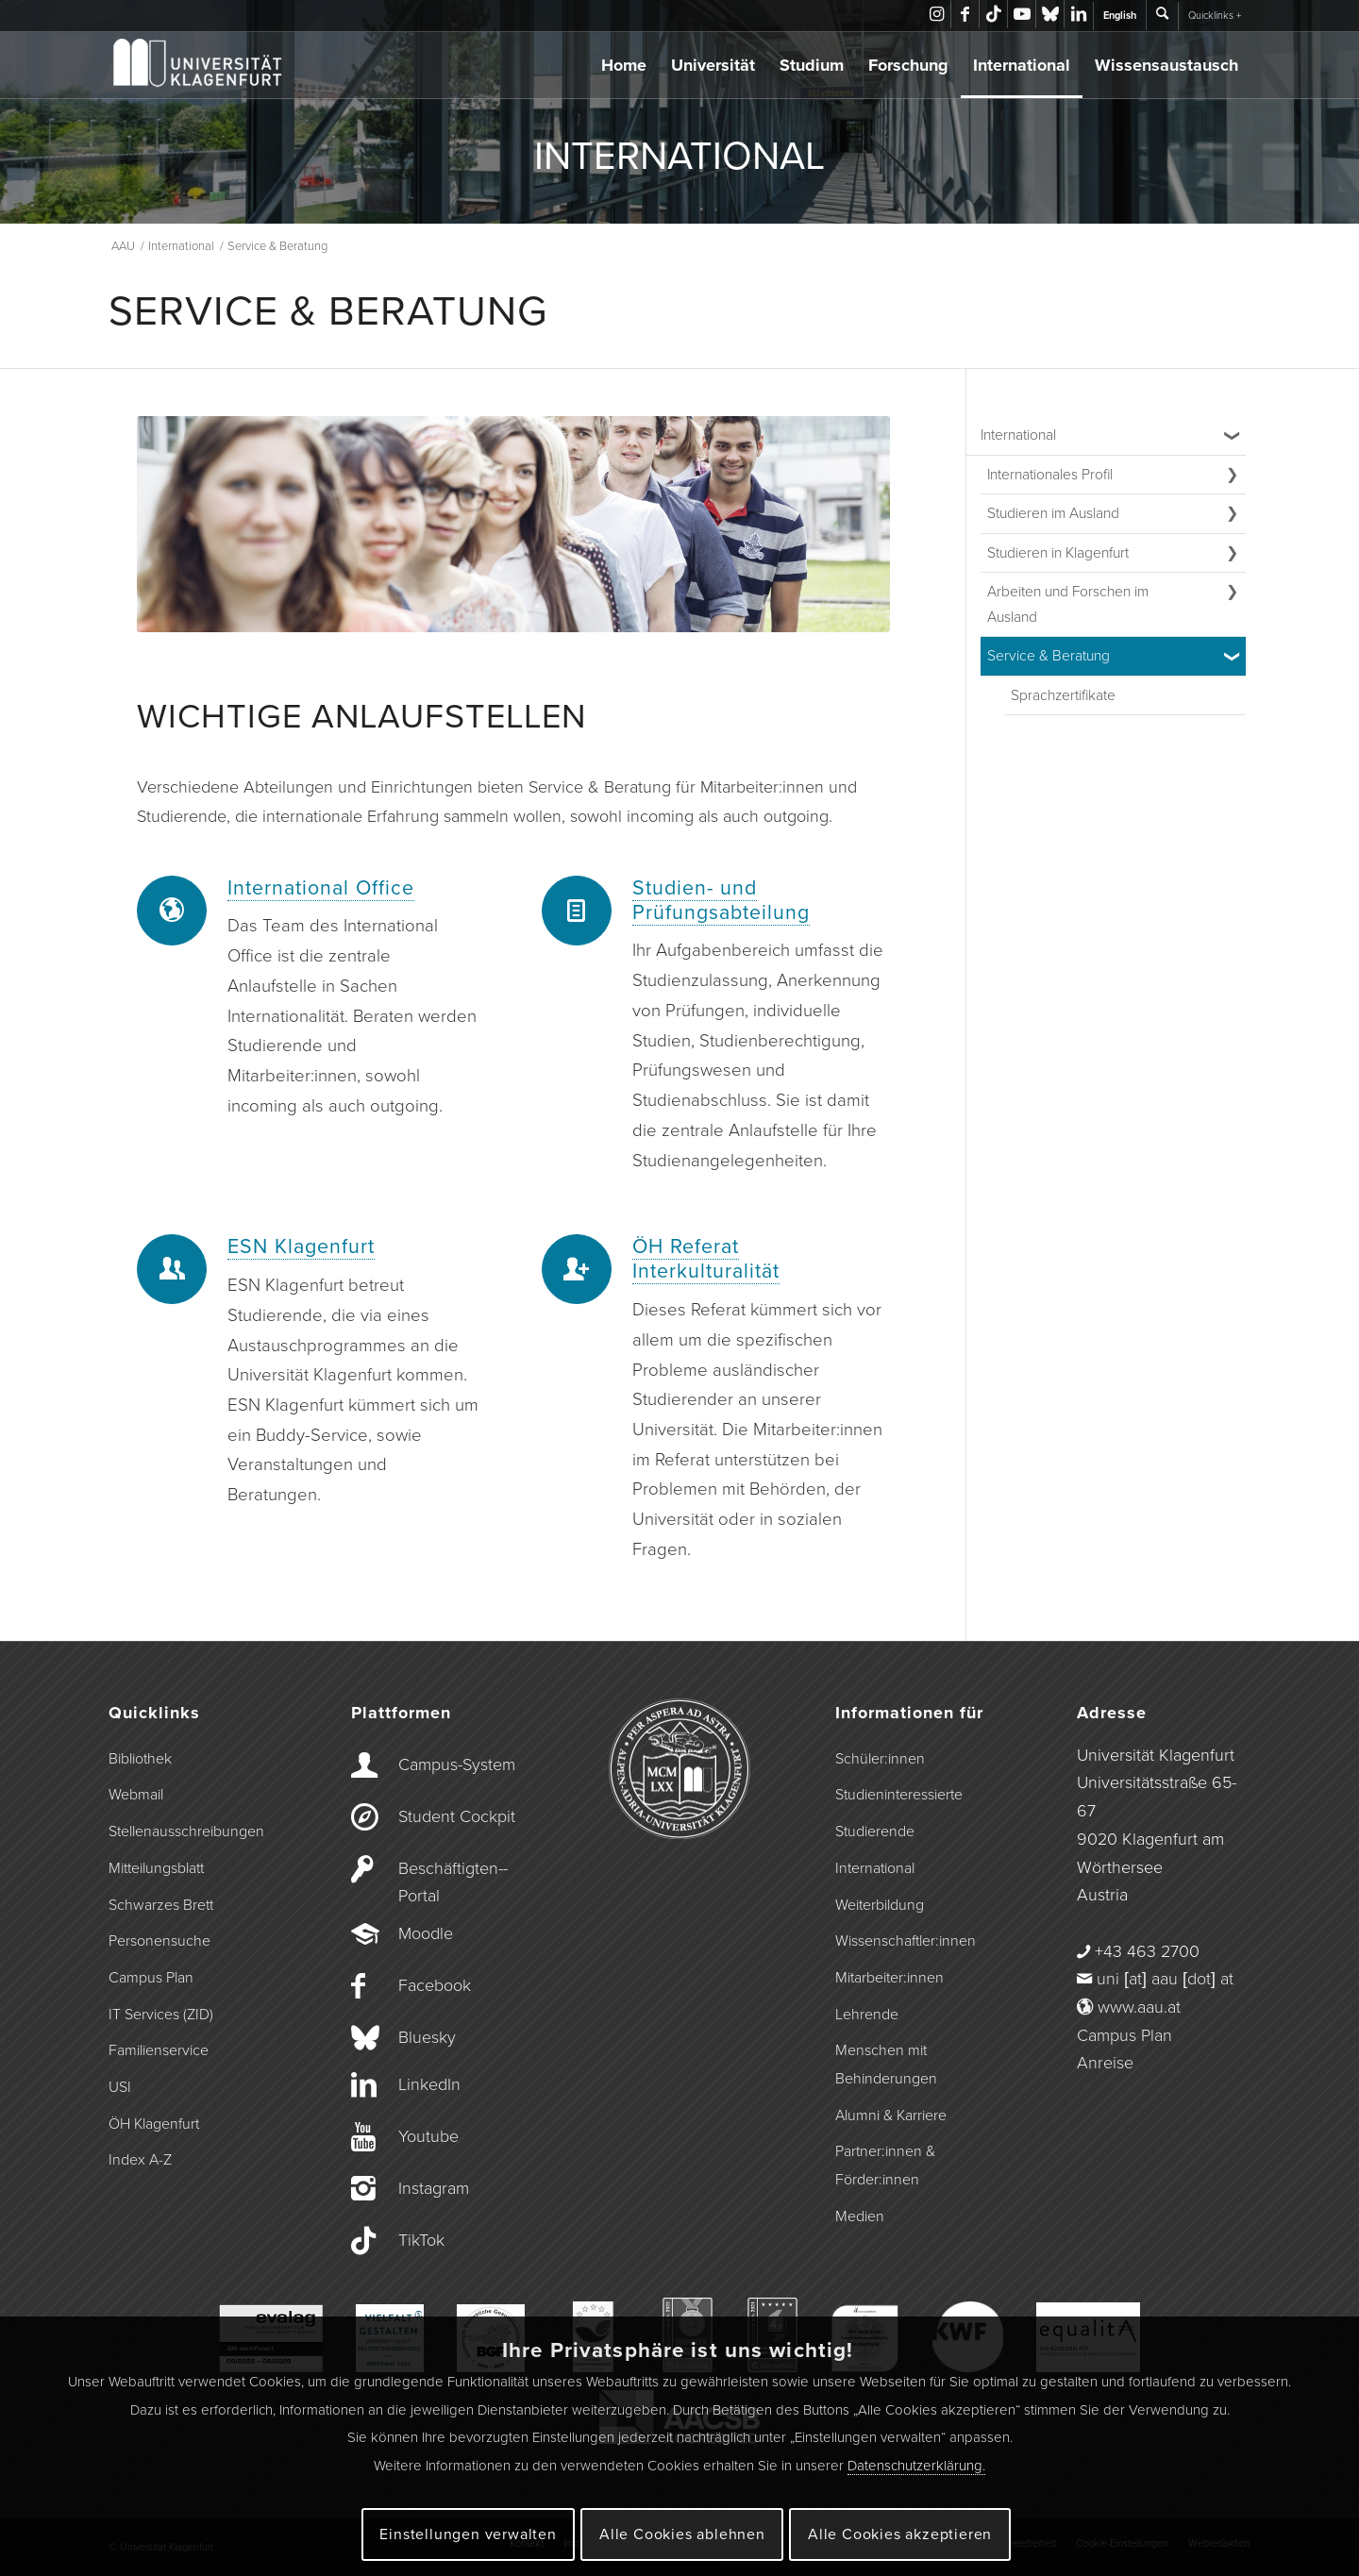 This screenshot has width=1359, height=2576. Describe the element at coordinates (1050, 14) in the screenshot. I see `[Link zu Bluesky]` at that location.